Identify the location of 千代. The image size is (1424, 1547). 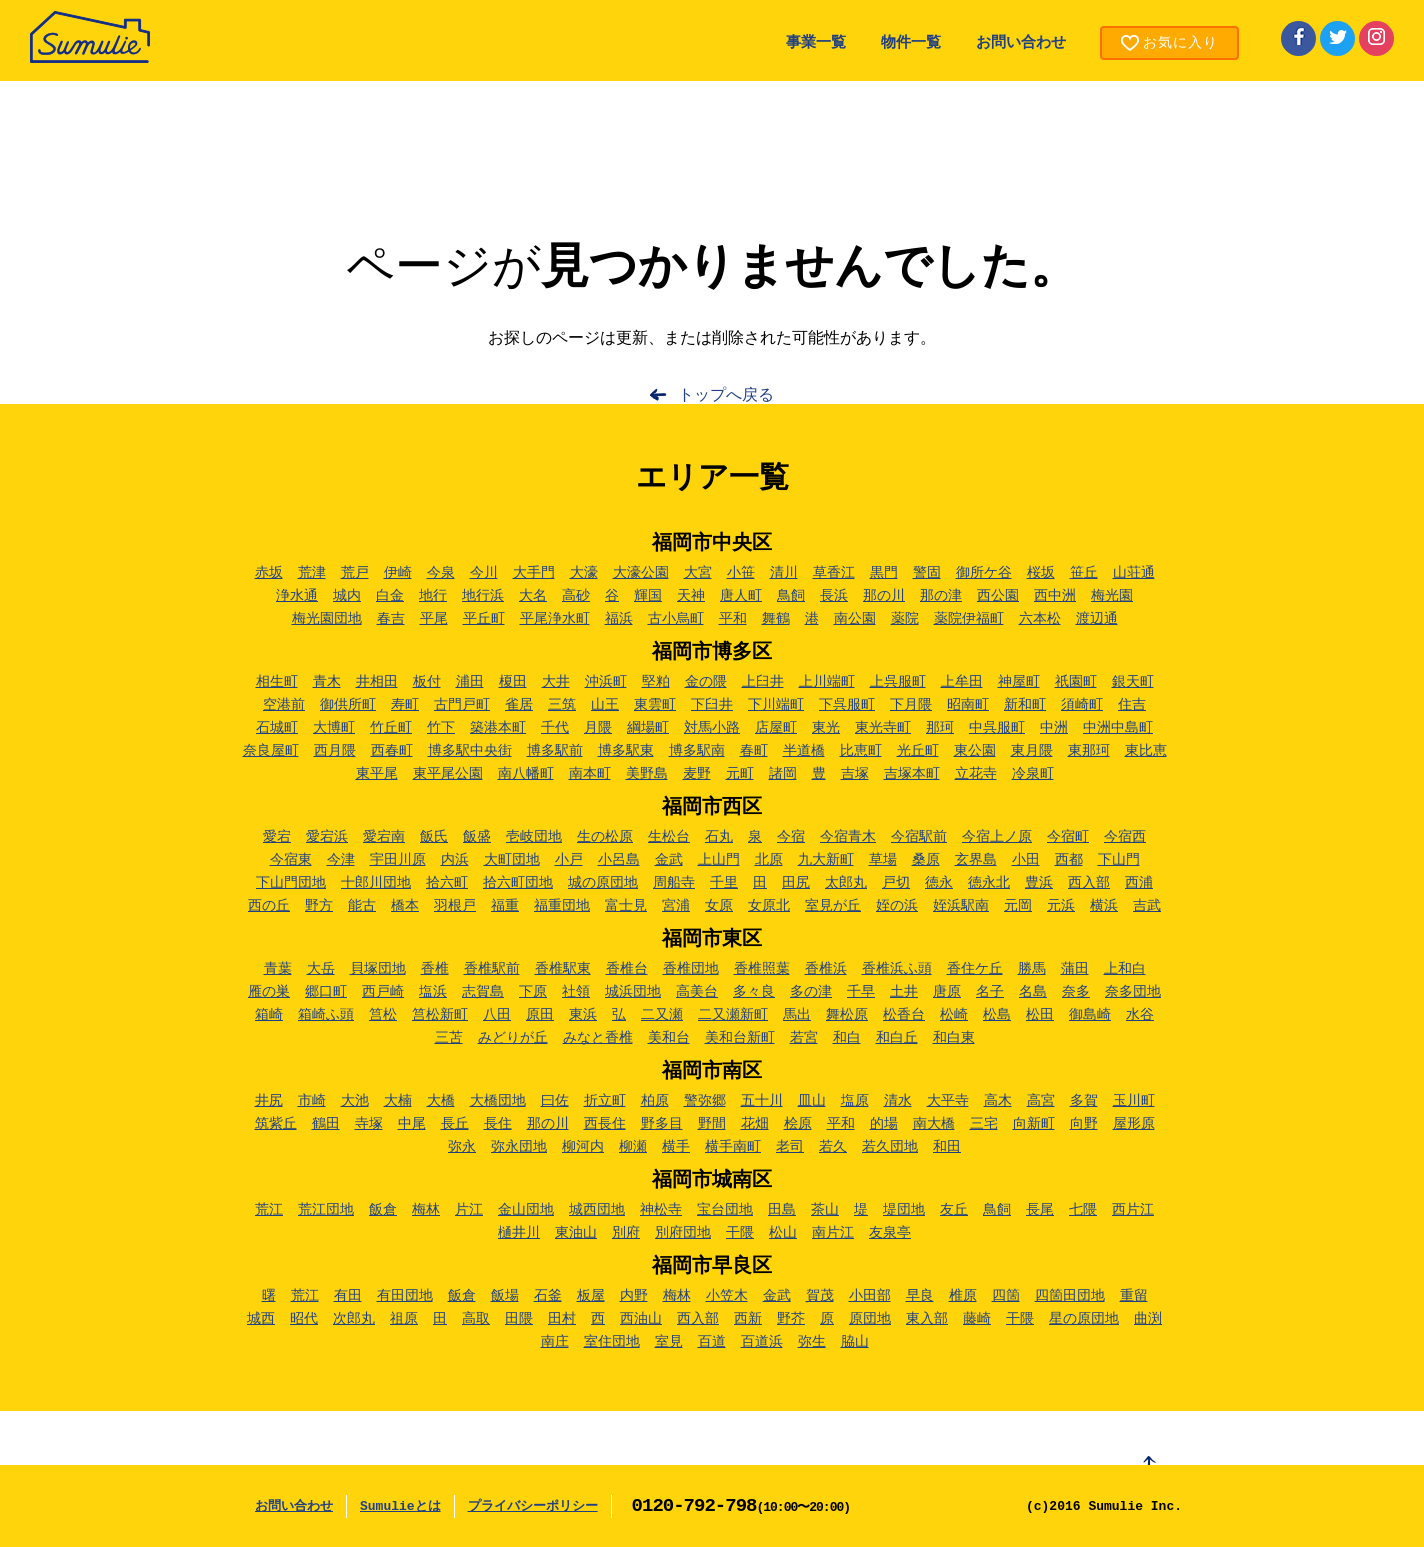
(555, 728).